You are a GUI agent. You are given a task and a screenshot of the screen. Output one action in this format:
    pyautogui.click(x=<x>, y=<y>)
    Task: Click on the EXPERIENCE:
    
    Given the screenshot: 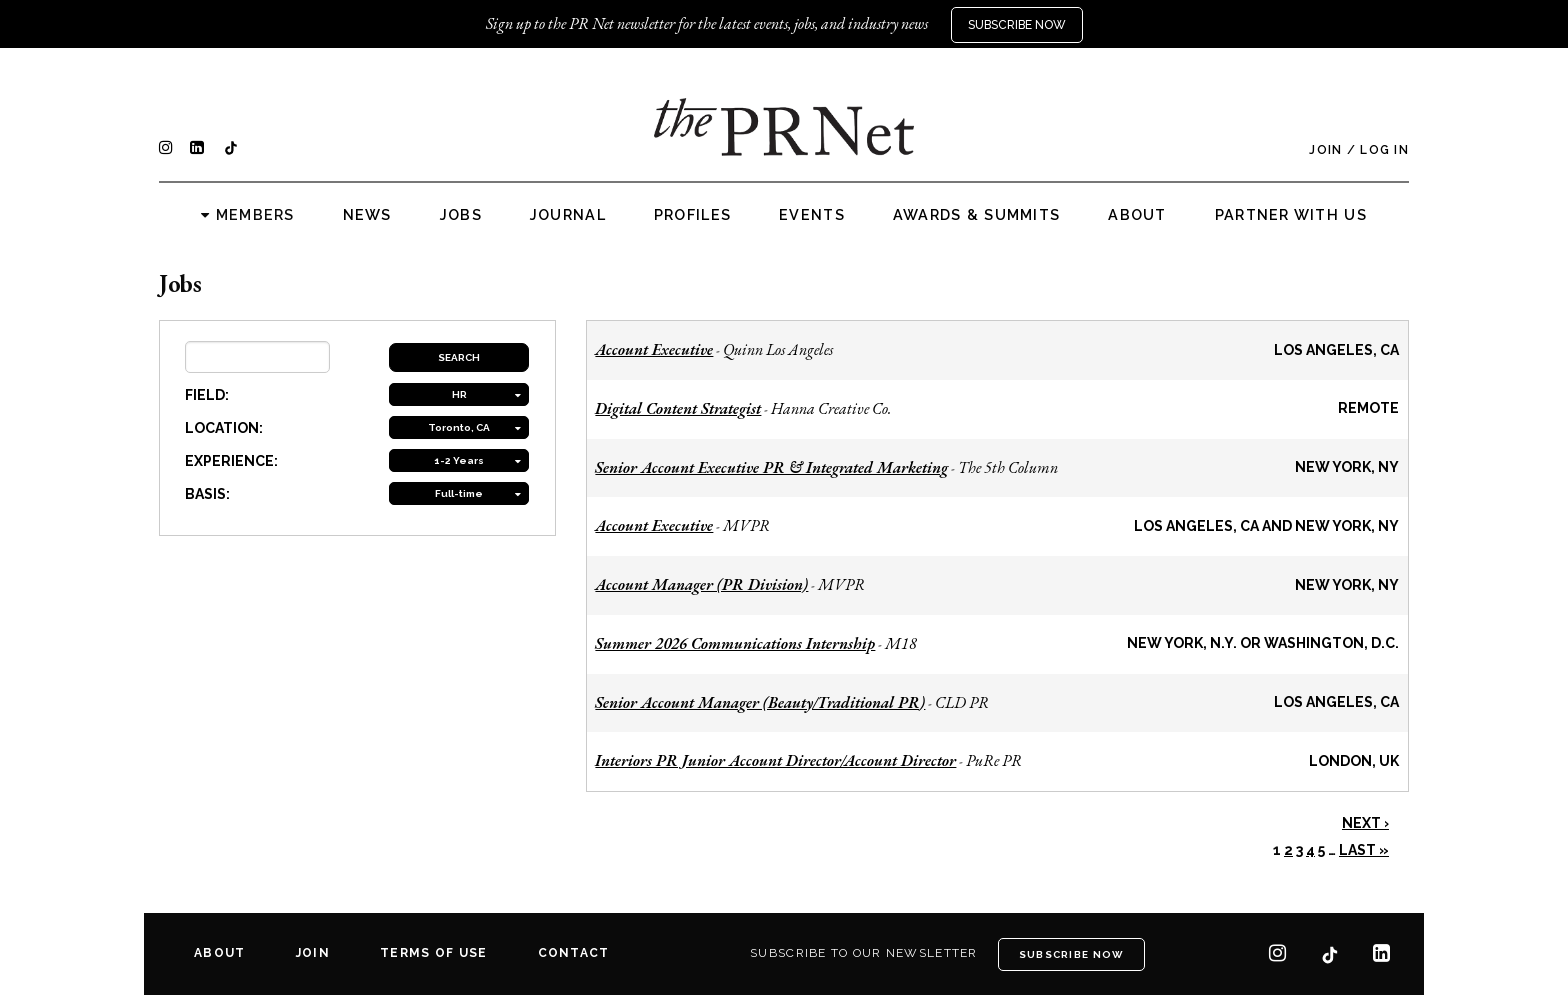 What is the action you would take?
    pyautogui.click(x=231, y=461)
    